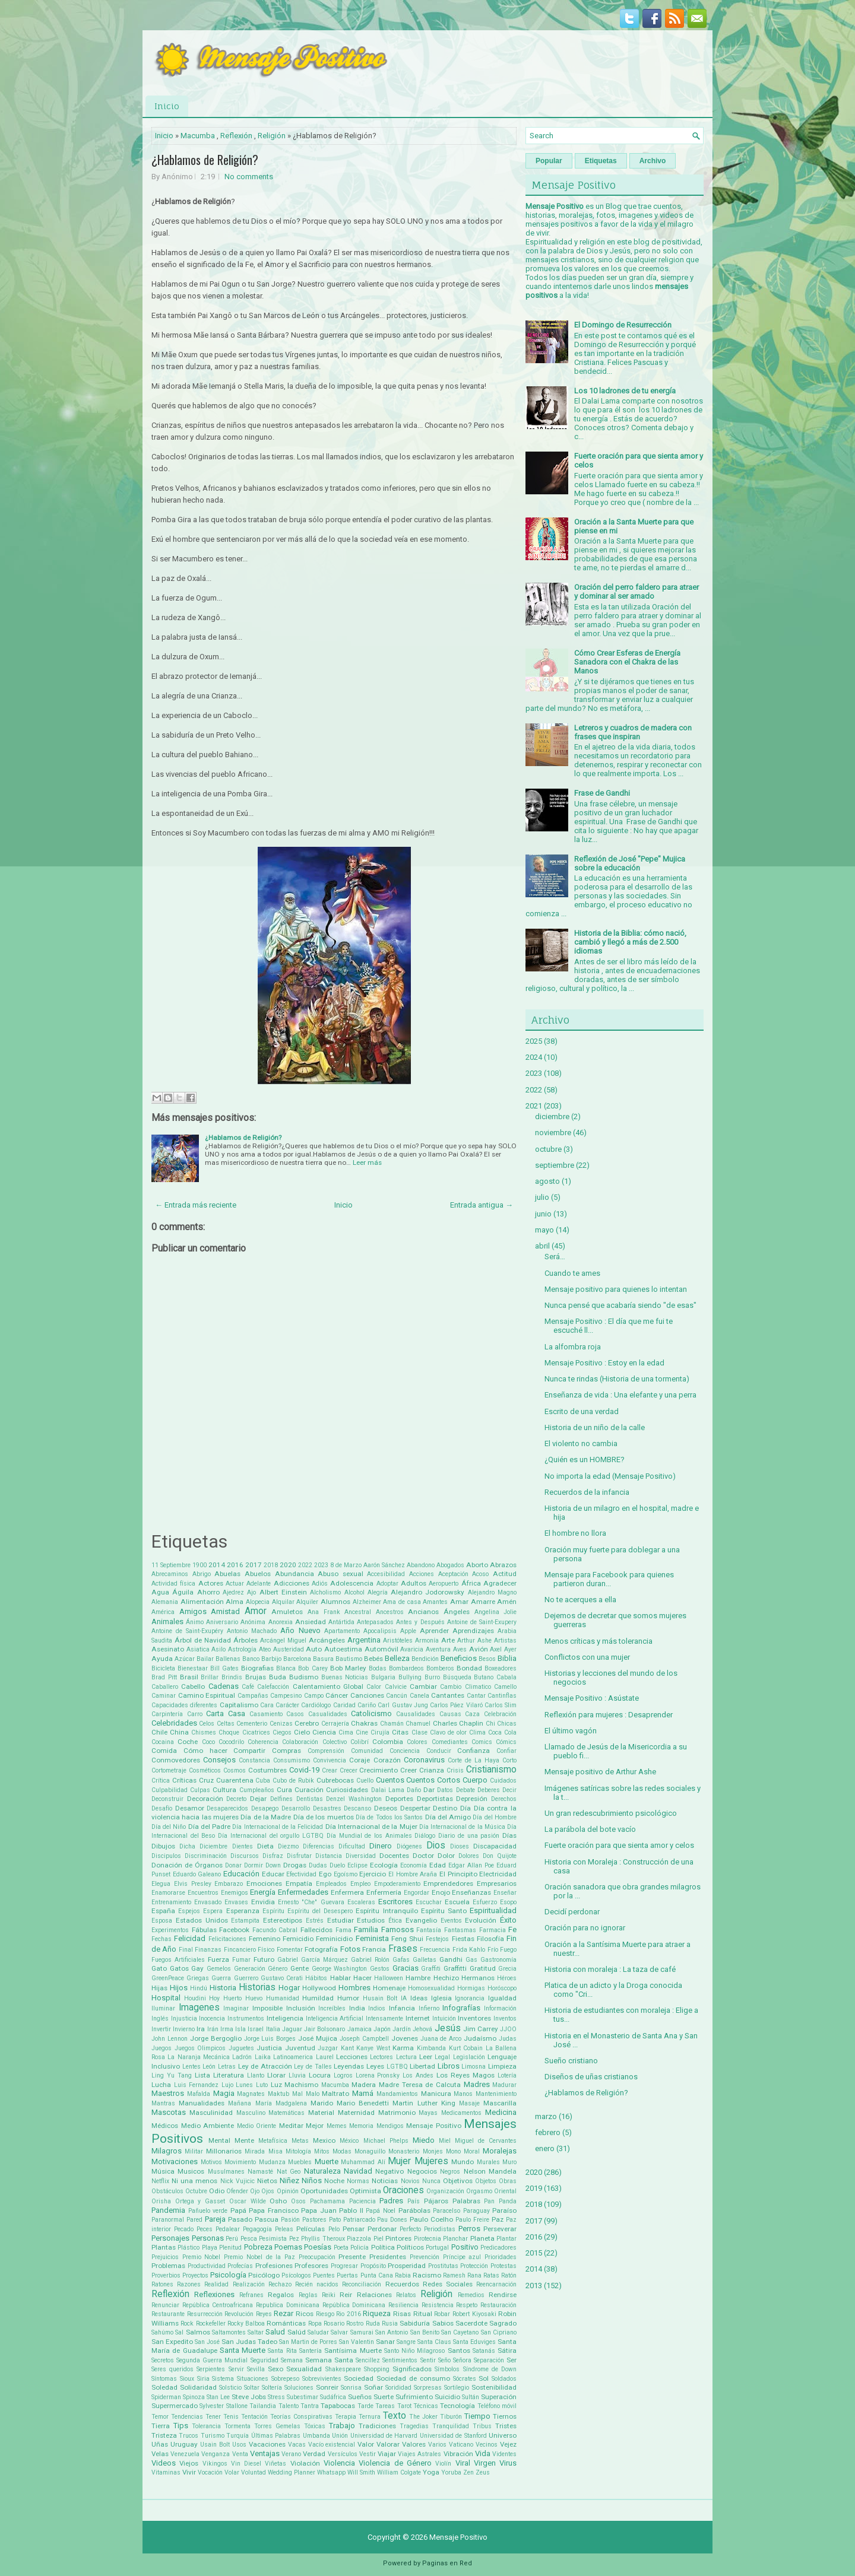 Image resolution: width=855 pixels, height=2576 pixels. I want to click on Videntes, so click(504, 2454).